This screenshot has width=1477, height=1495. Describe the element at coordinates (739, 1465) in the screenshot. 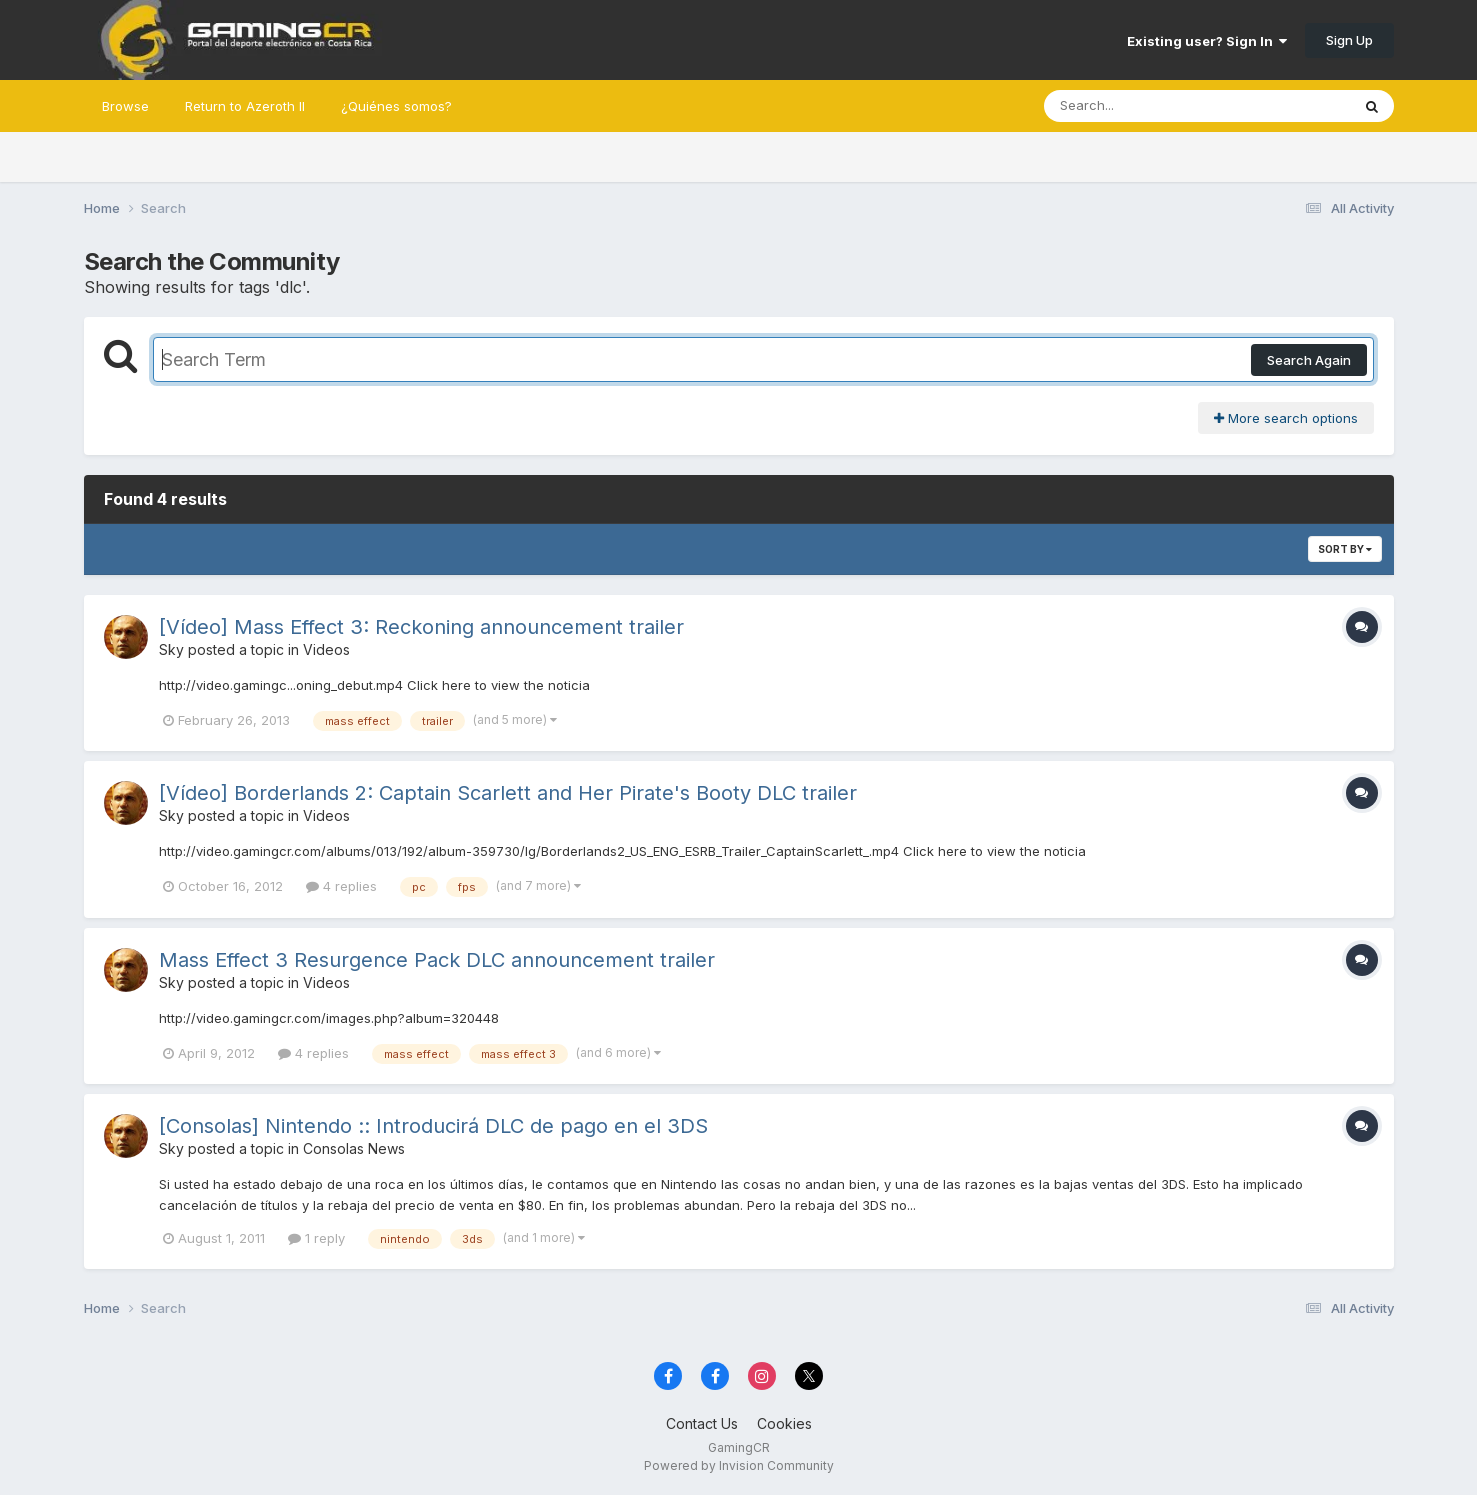

I see `Powered by Invision Community` at that location.